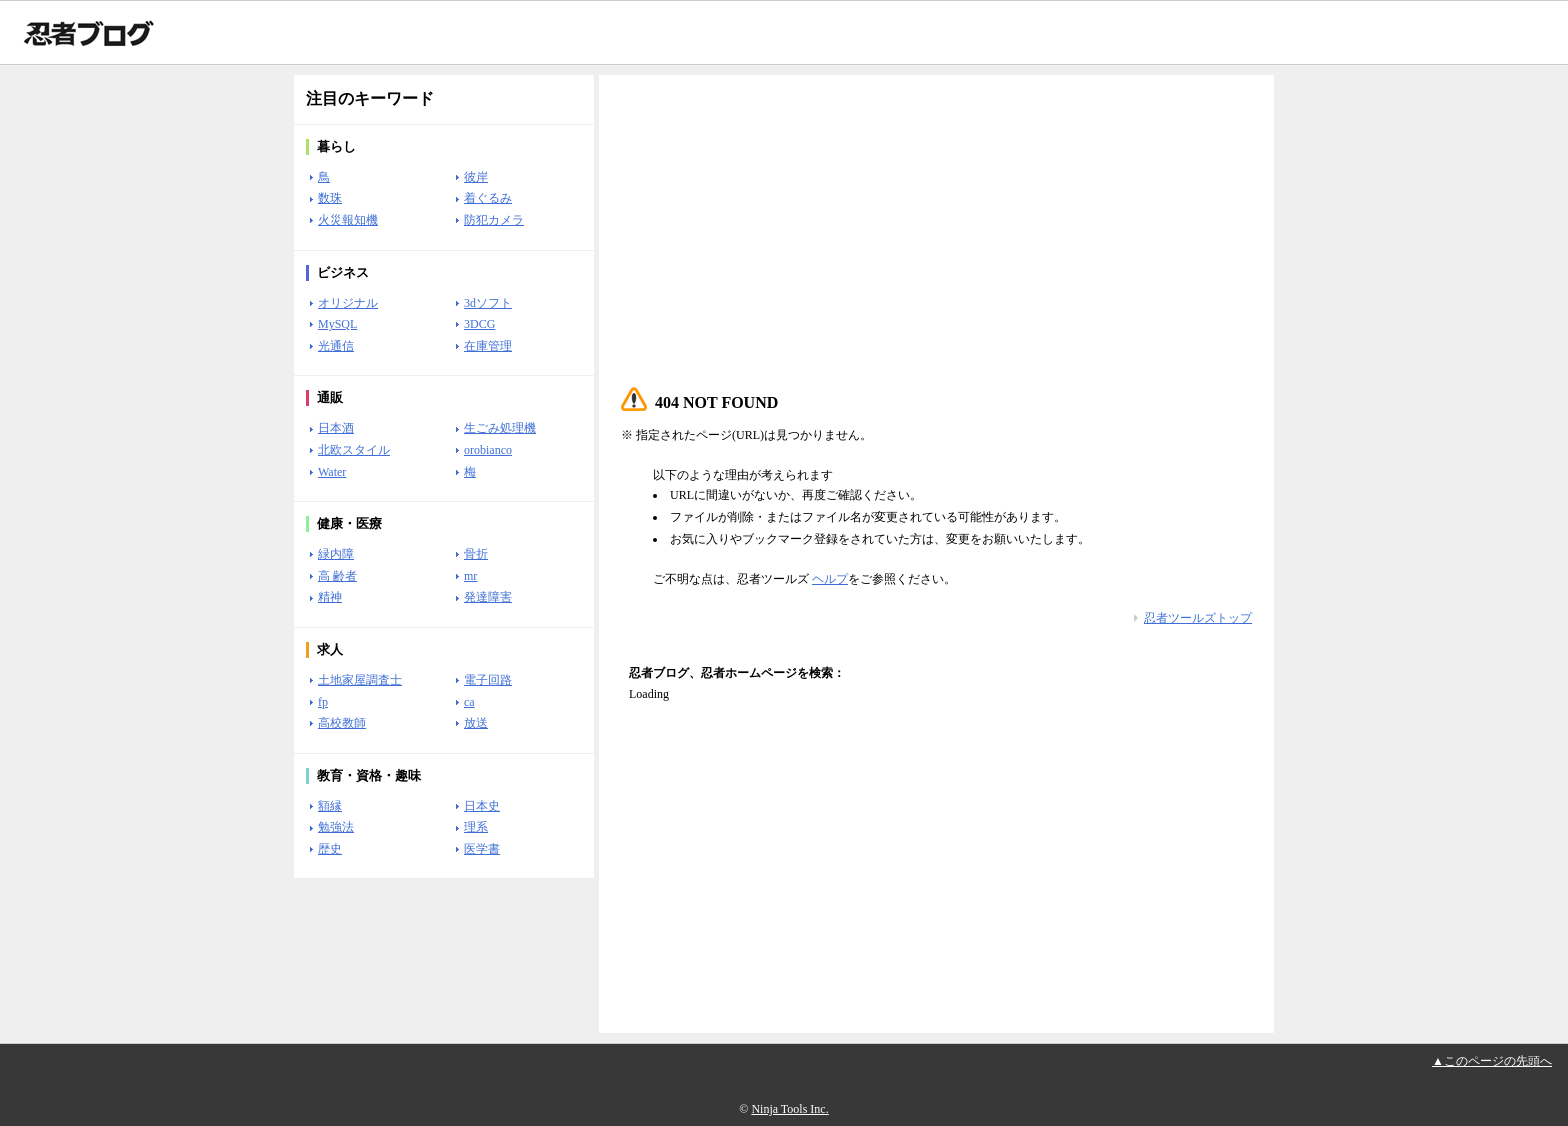 This screenshot has width=1568, height=1126. I want to click on 北欧スタイル, so click(354, 450).